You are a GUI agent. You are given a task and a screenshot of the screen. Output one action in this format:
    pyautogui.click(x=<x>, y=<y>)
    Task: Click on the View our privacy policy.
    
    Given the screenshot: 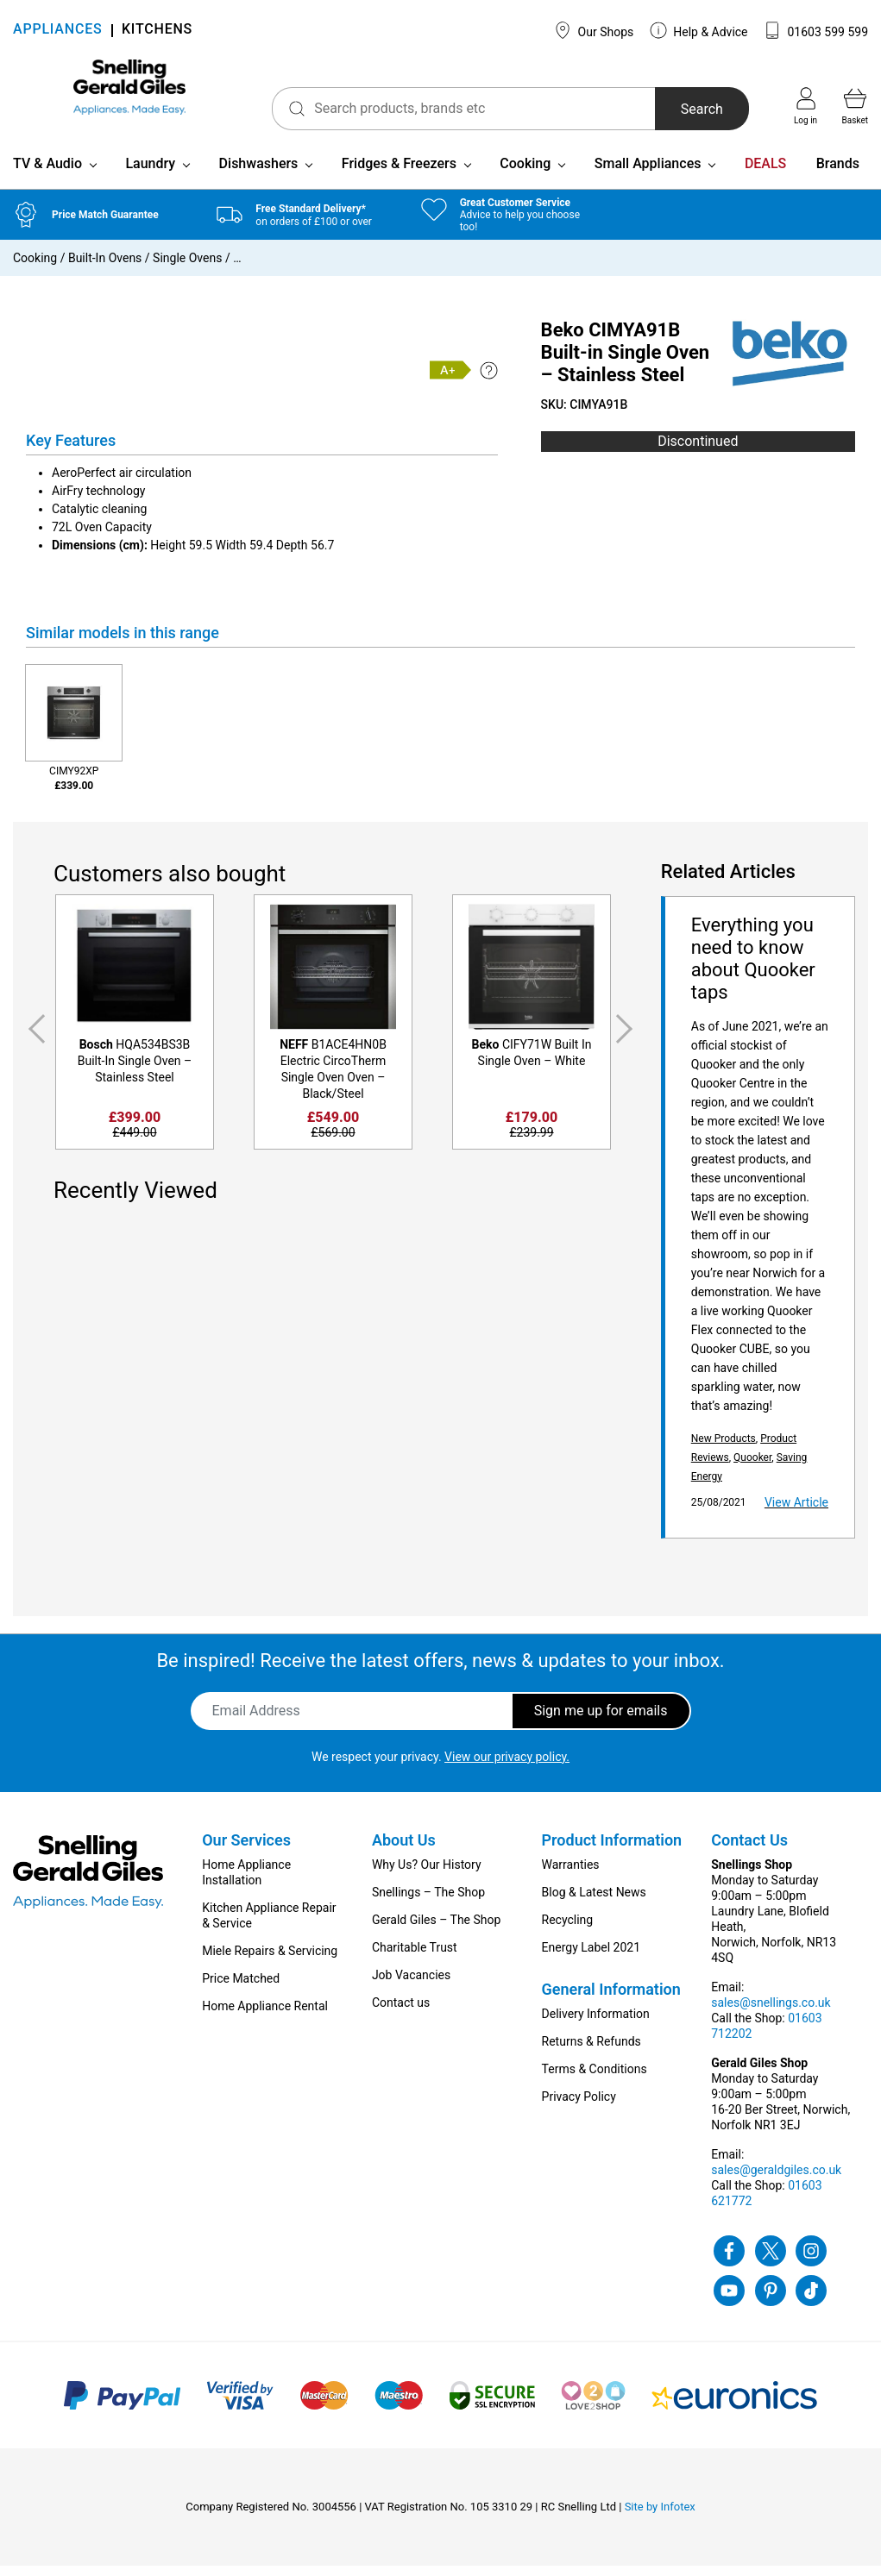 What is the action you would take?
    pyautogui.click(x=507, y=1767)
    